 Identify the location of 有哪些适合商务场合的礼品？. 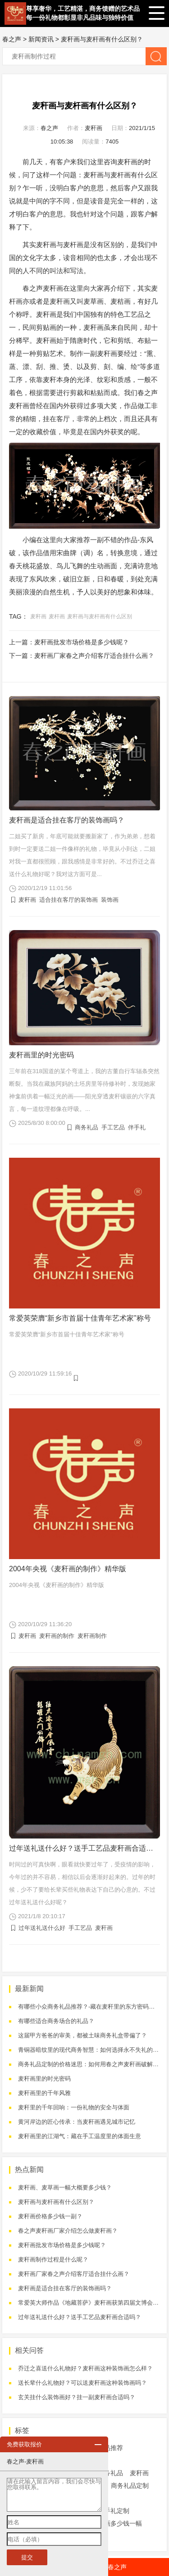
(56, 2021).